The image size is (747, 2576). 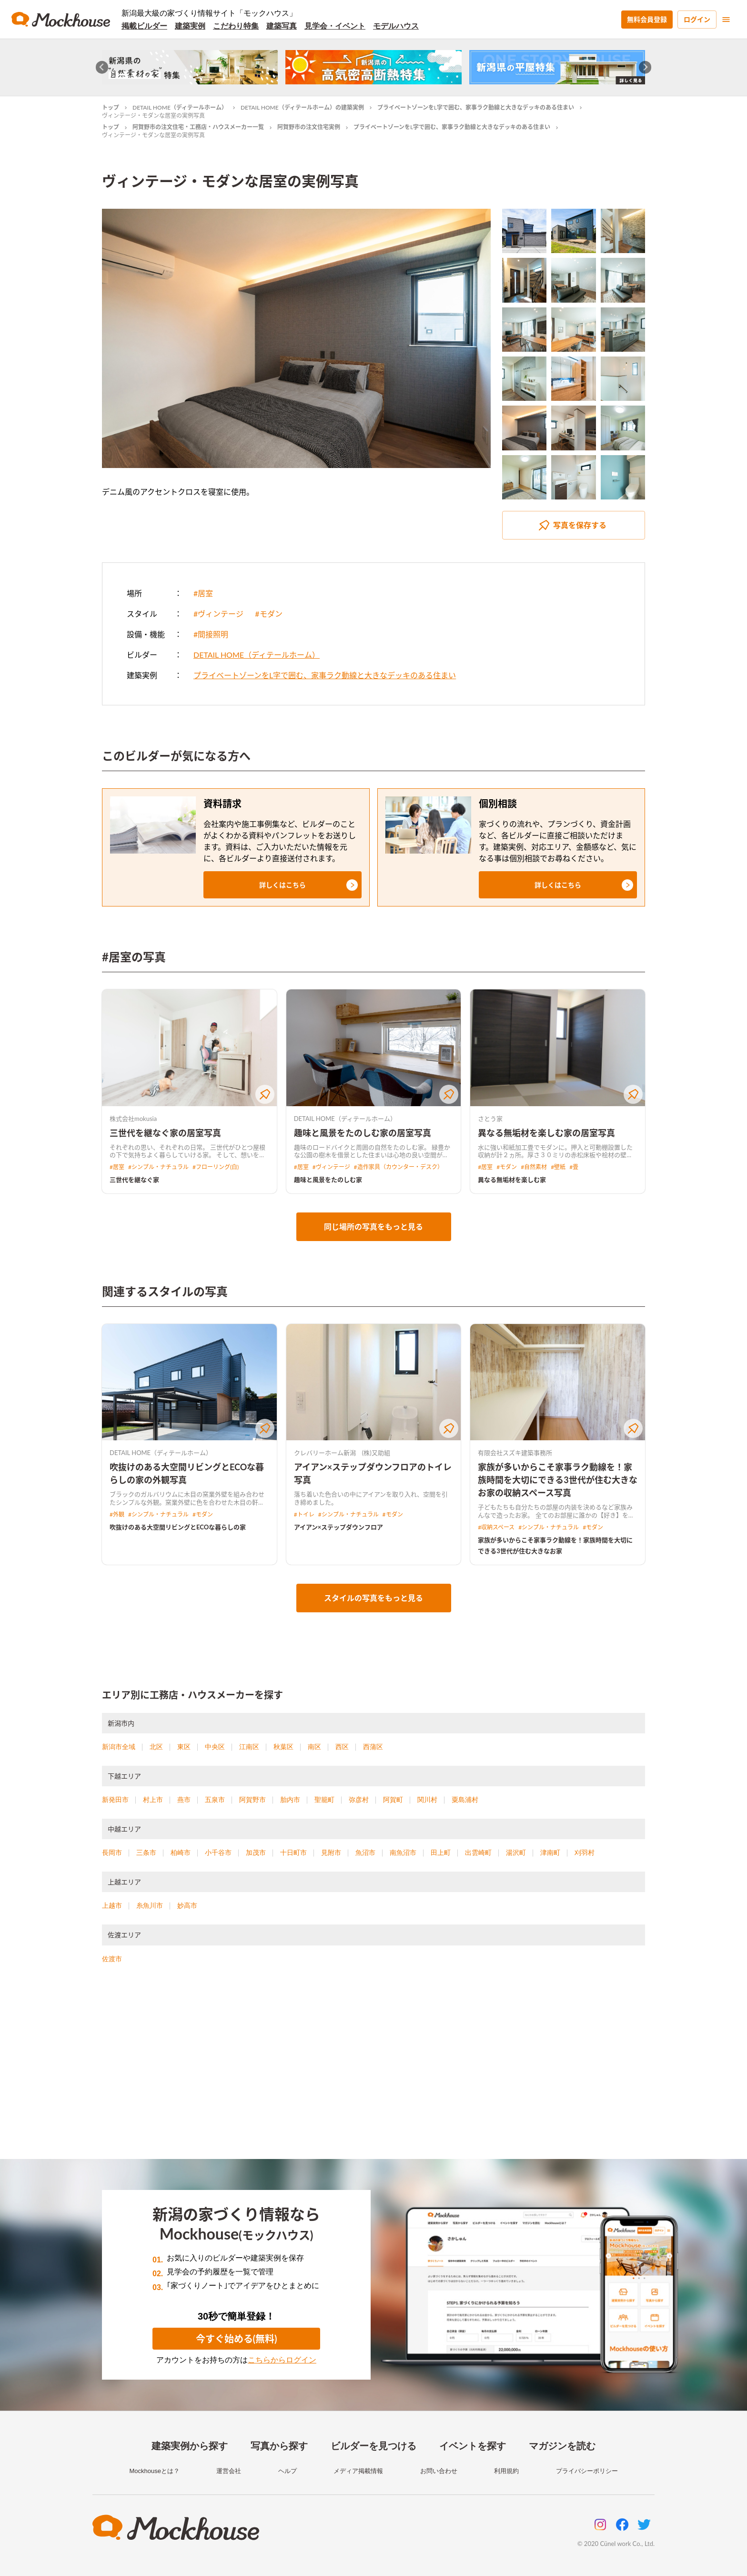 I want to click on 家族が多いからこそ家事ラク動線を！家族時間を大切にできる3世代が住む大きなお家の収納スペース写真, so click(x=557, y=1480).